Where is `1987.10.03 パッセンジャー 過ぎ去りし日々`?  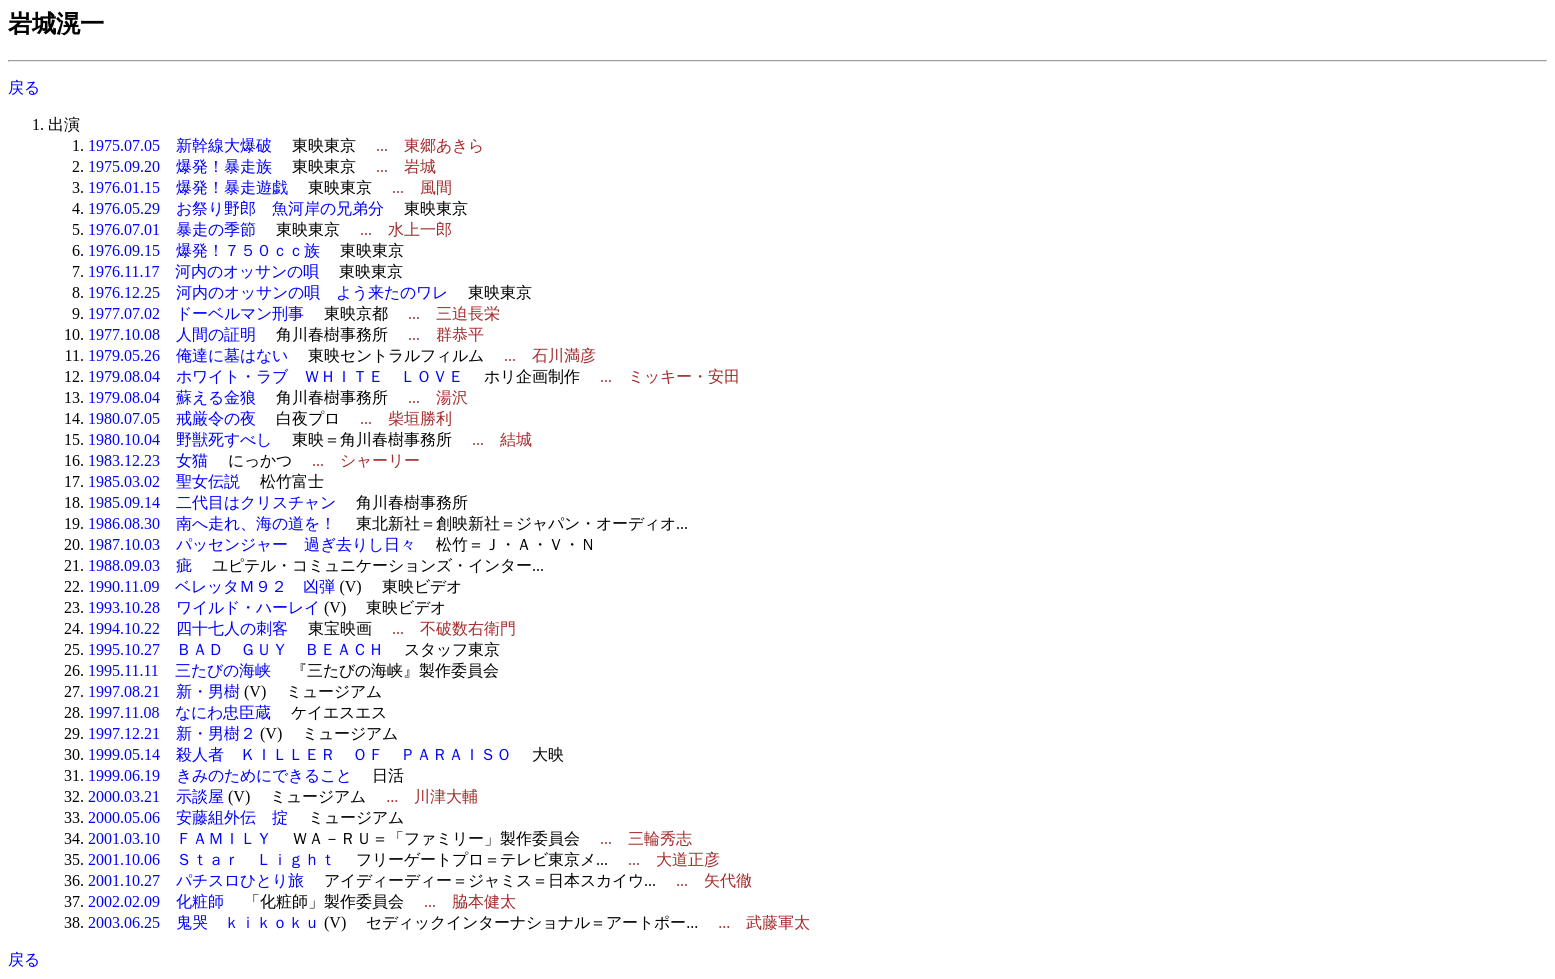 1987.10.03 パッセンジャー 過ぎ去りし日々 is located at coordinates (252, 544).